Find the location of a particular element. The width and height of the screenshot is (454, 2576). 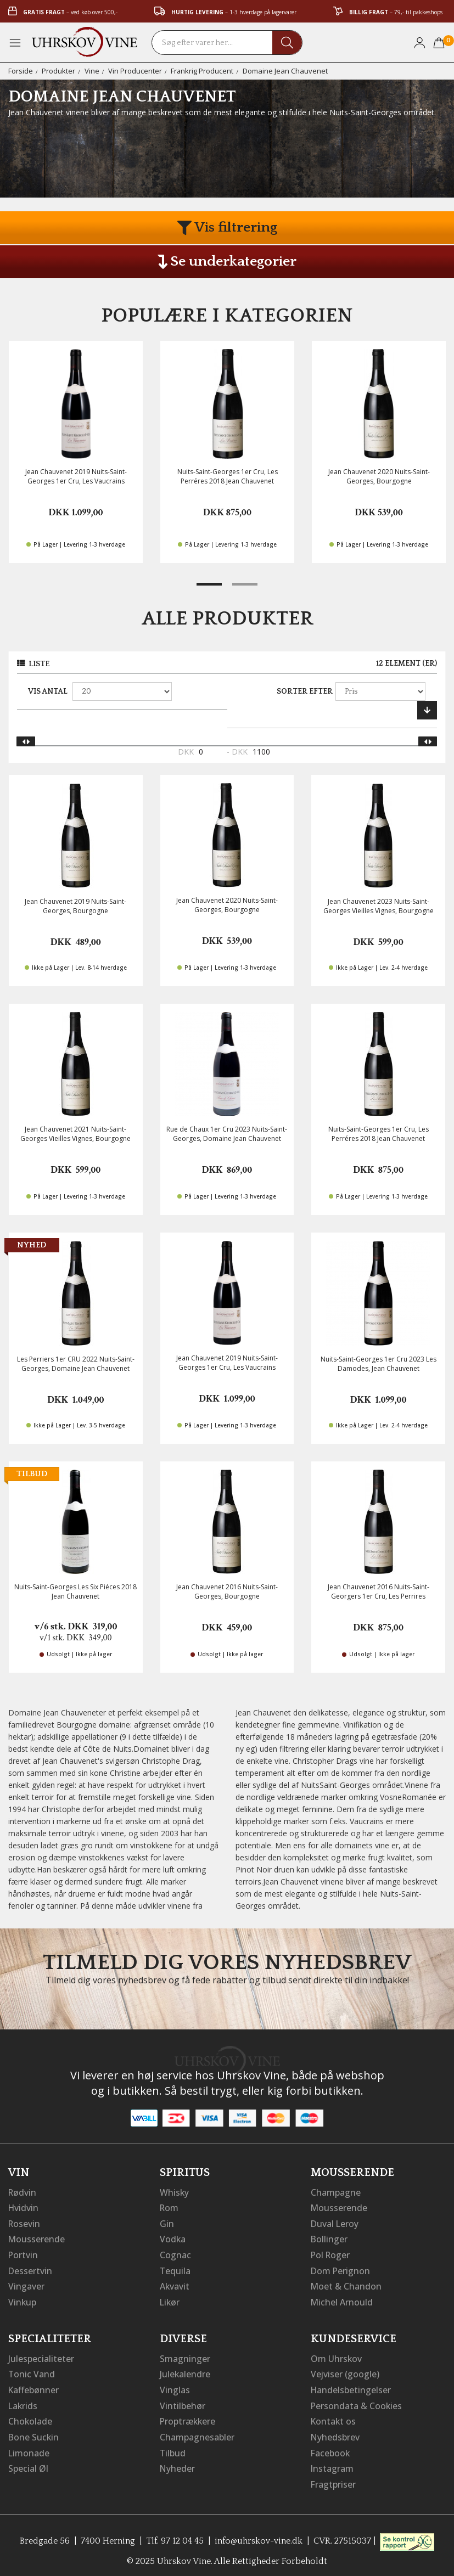

Nuits-Saint-Georges 1er Cru, Les Perréres 2018 Jean Chauvenet is located at coordinates (227, 476).